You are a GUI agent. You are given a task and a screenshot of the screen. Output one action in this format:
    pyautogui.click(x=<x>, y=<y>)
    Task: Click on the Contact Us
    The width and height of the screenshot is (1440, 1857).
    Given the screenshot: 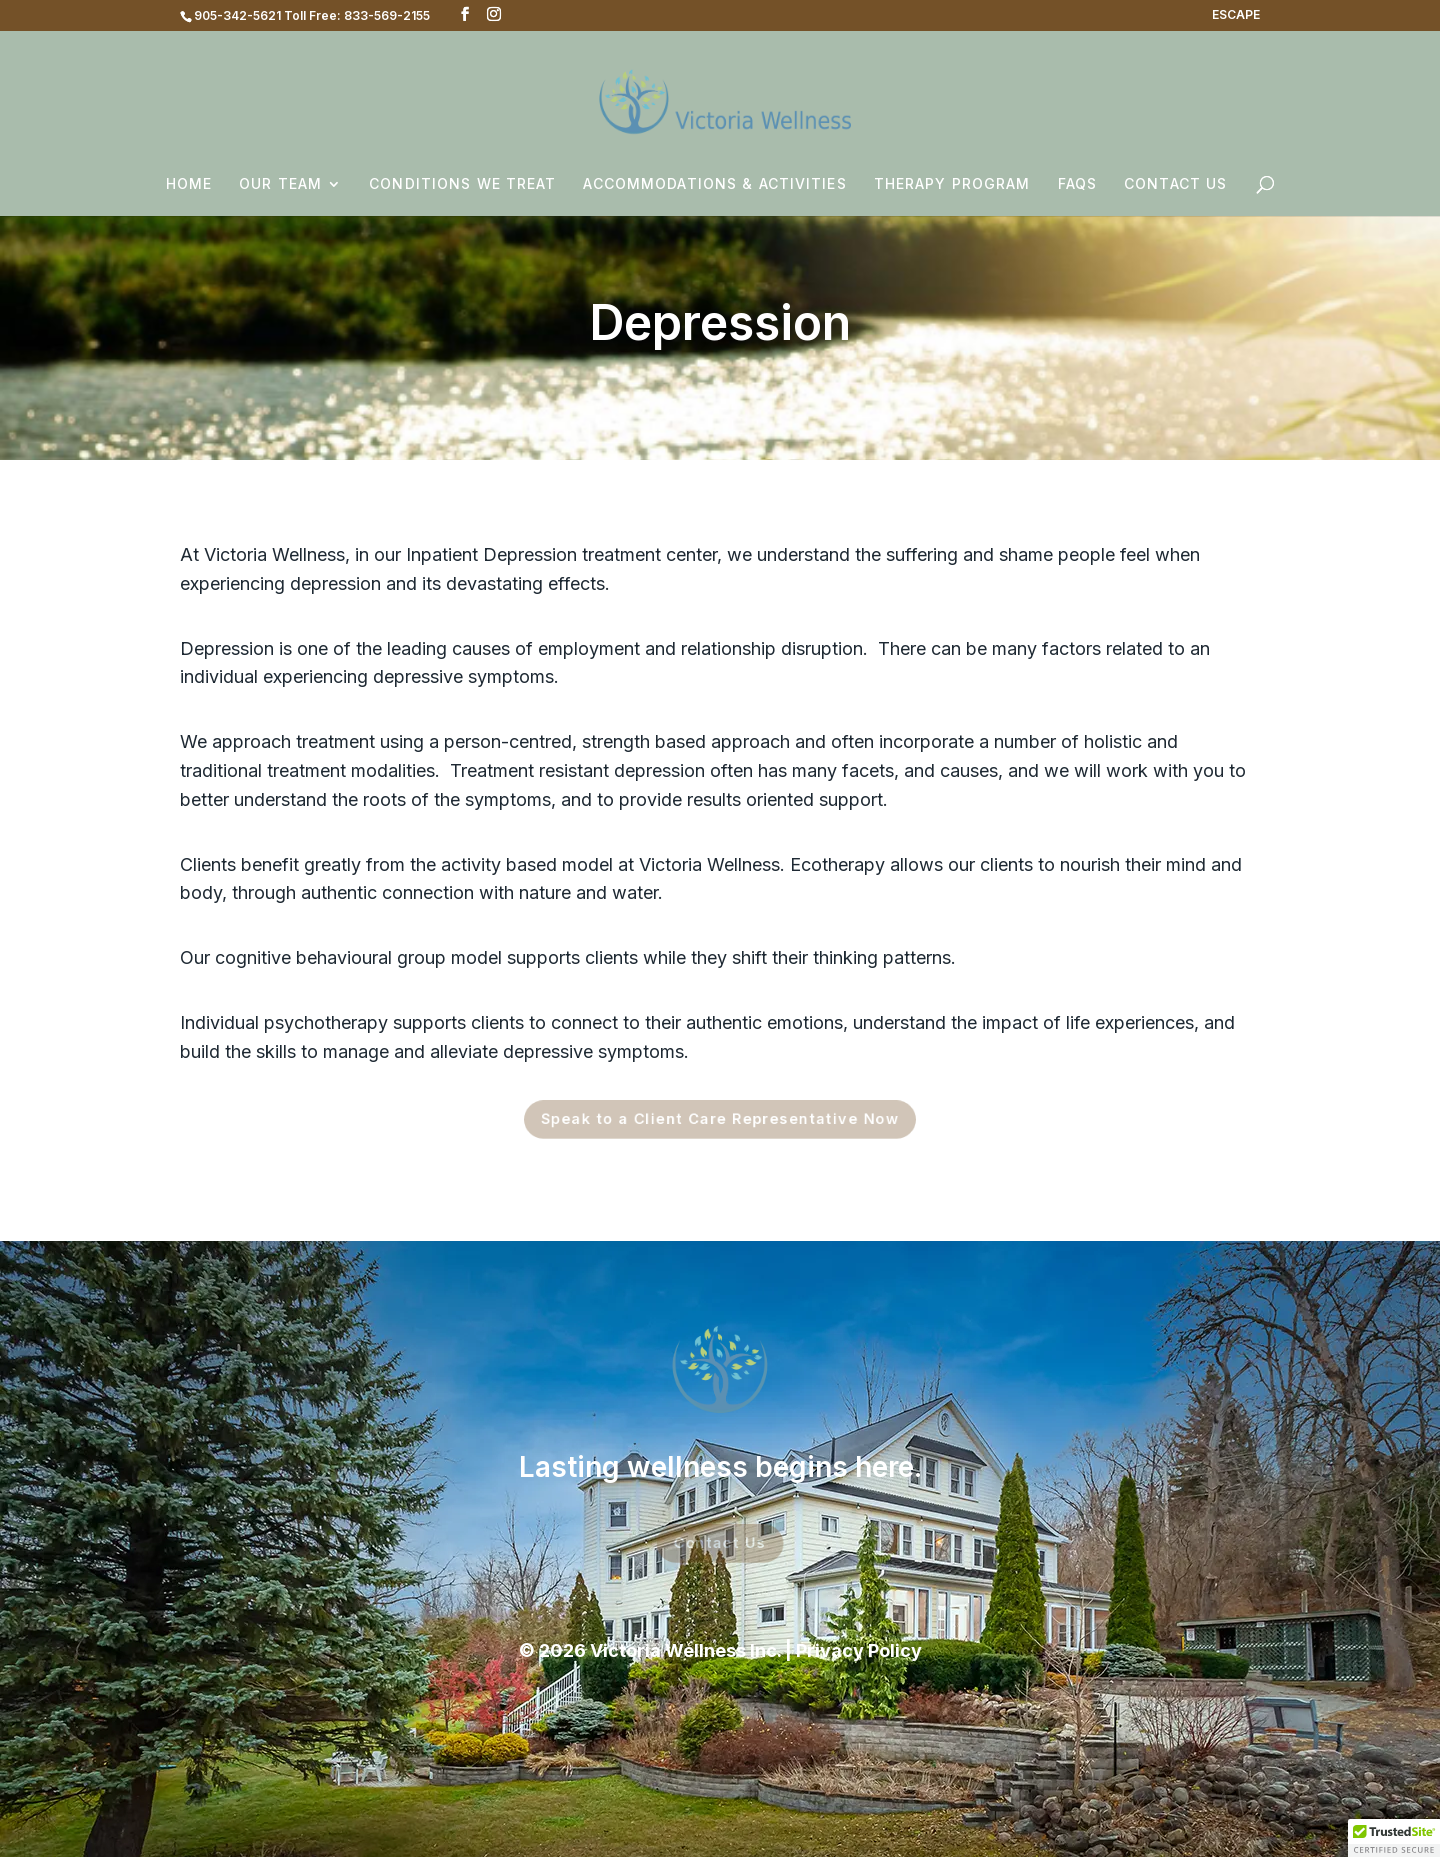 What is the action you would take?
    pyautogui.click(x=1175, y=184)
    